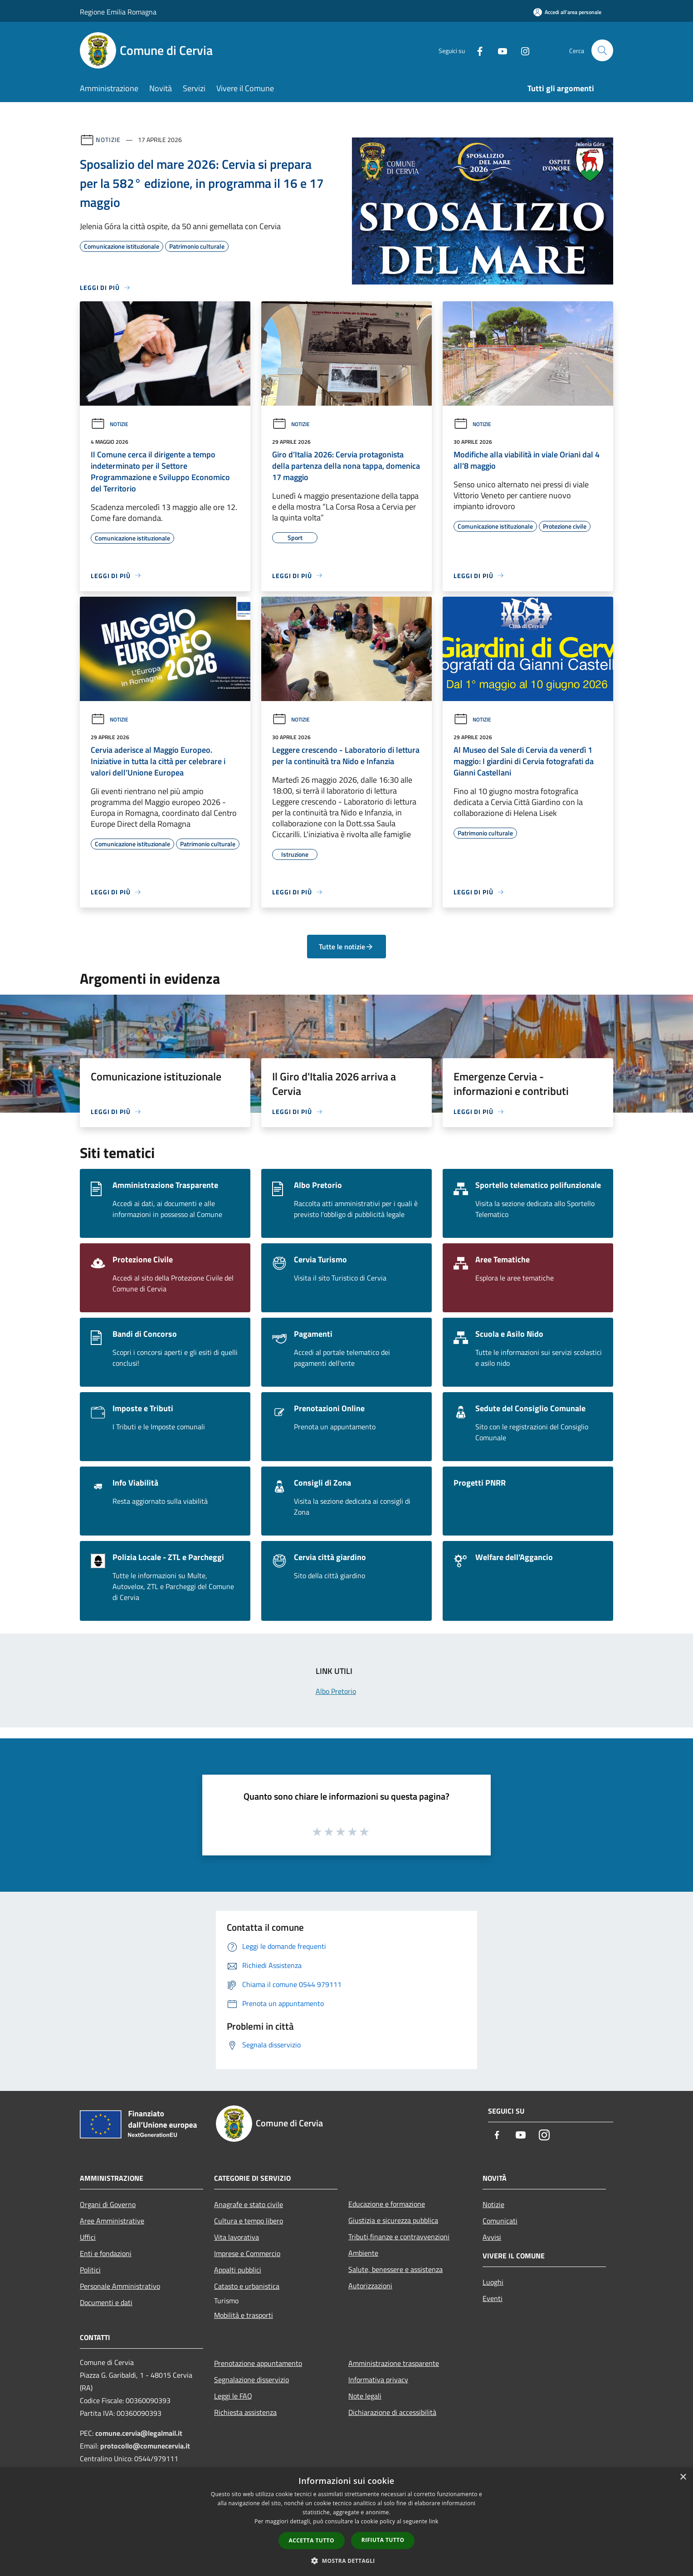  I want to click on Dichiarazione di accessibilità, so click(392, 2412).